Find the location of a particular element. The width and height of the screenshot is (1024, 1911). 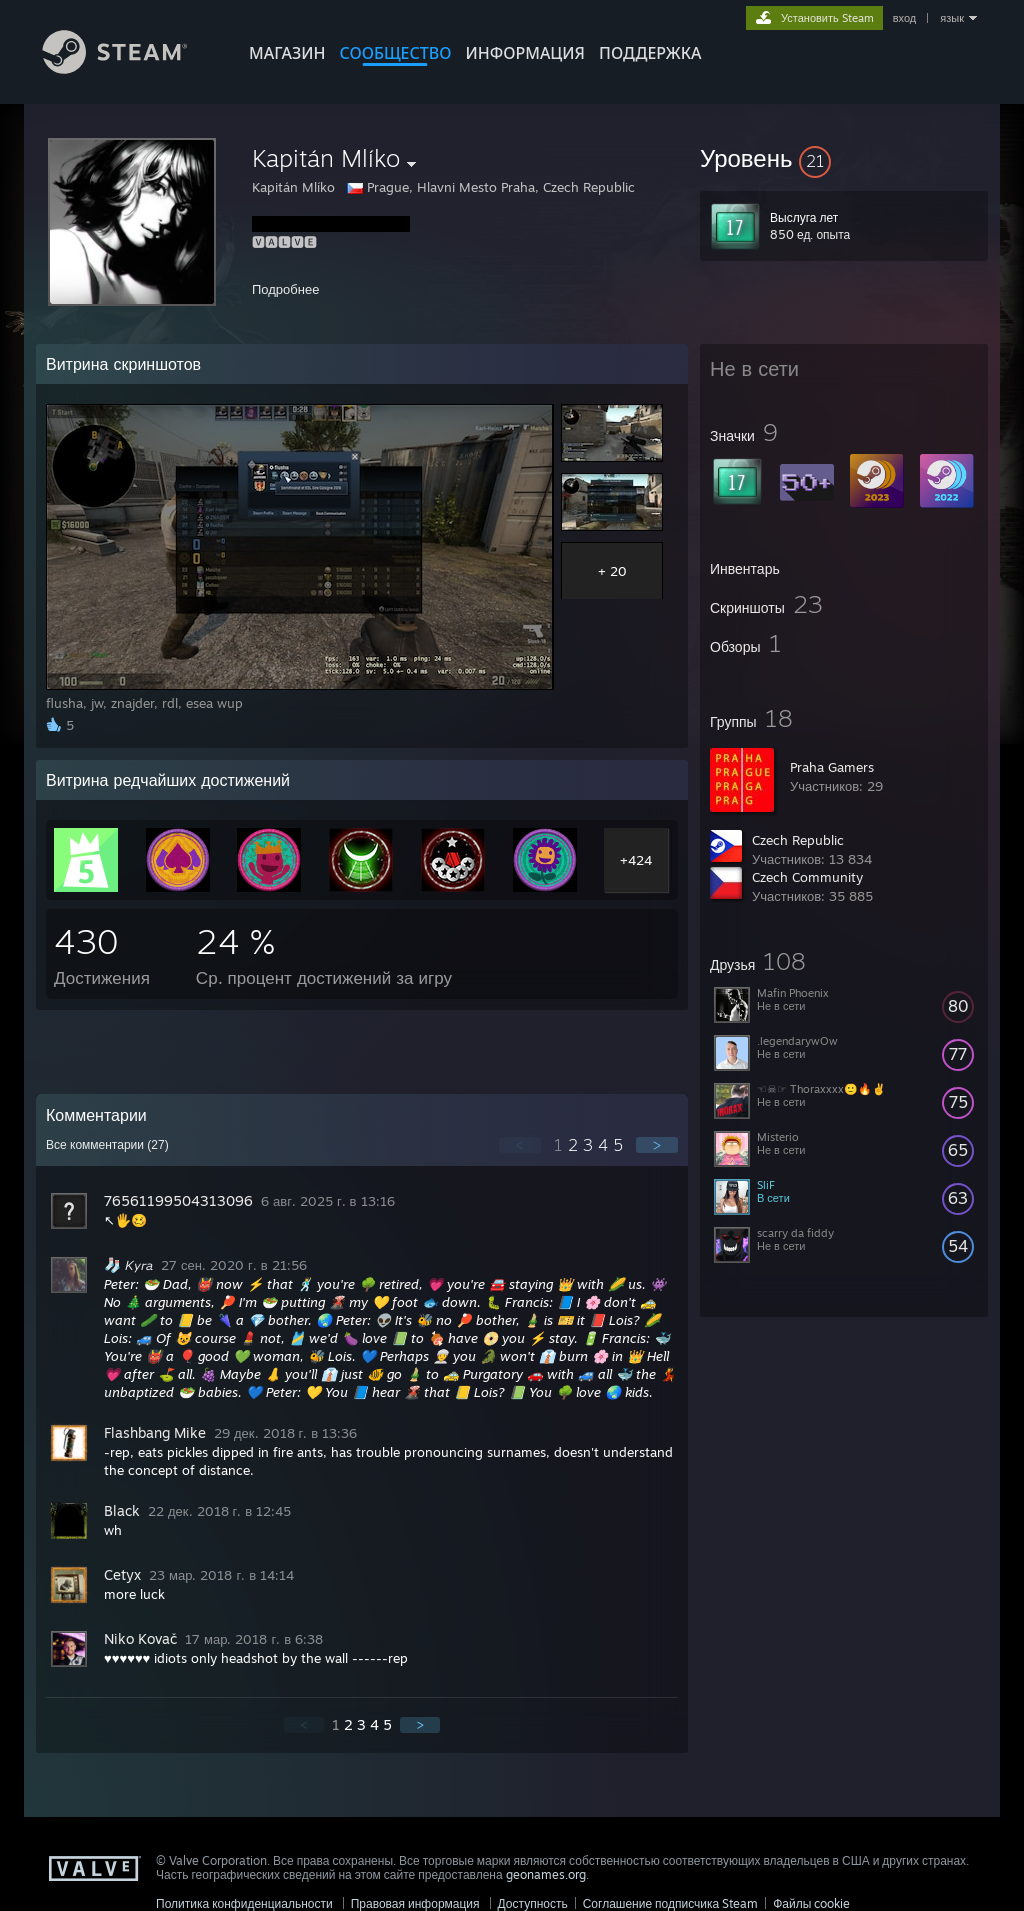

[Ссылка на домашнюю страницу Steam] is located at coordinates (130, 68).